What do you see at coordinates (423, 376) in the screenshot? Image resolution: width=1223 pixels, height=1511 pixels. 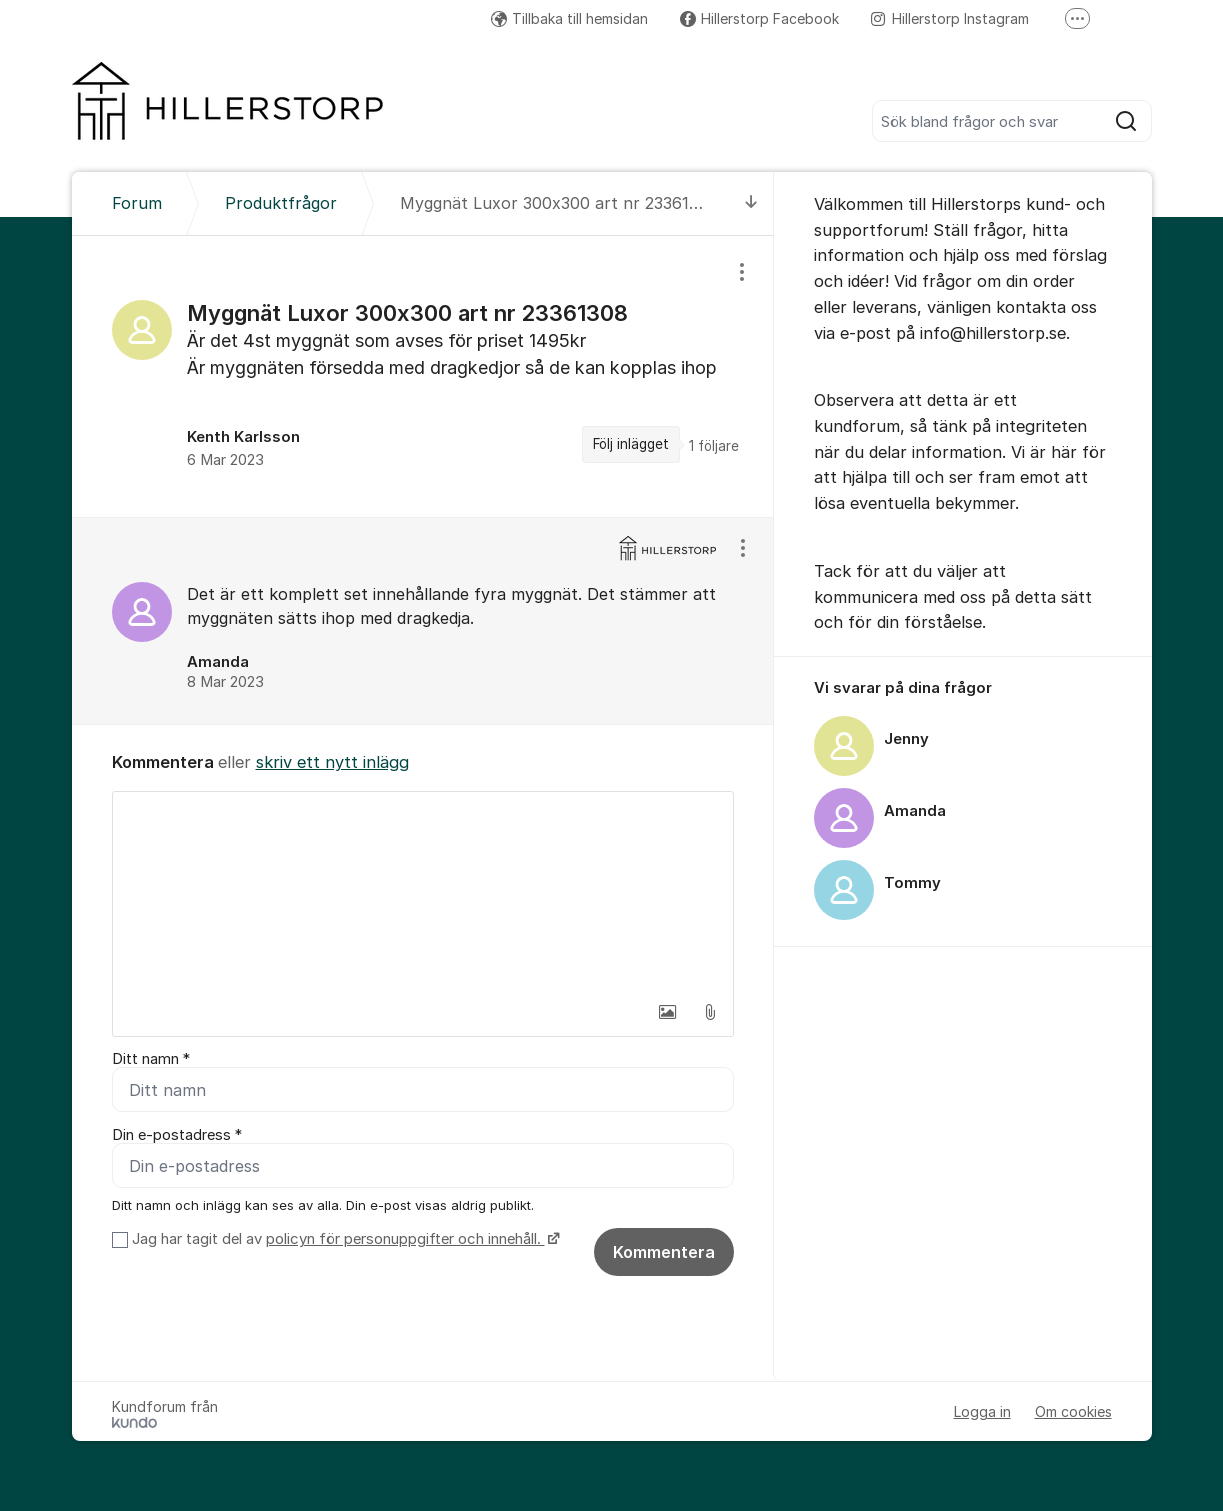 I see `[region]` at bounding box center [423, 376].